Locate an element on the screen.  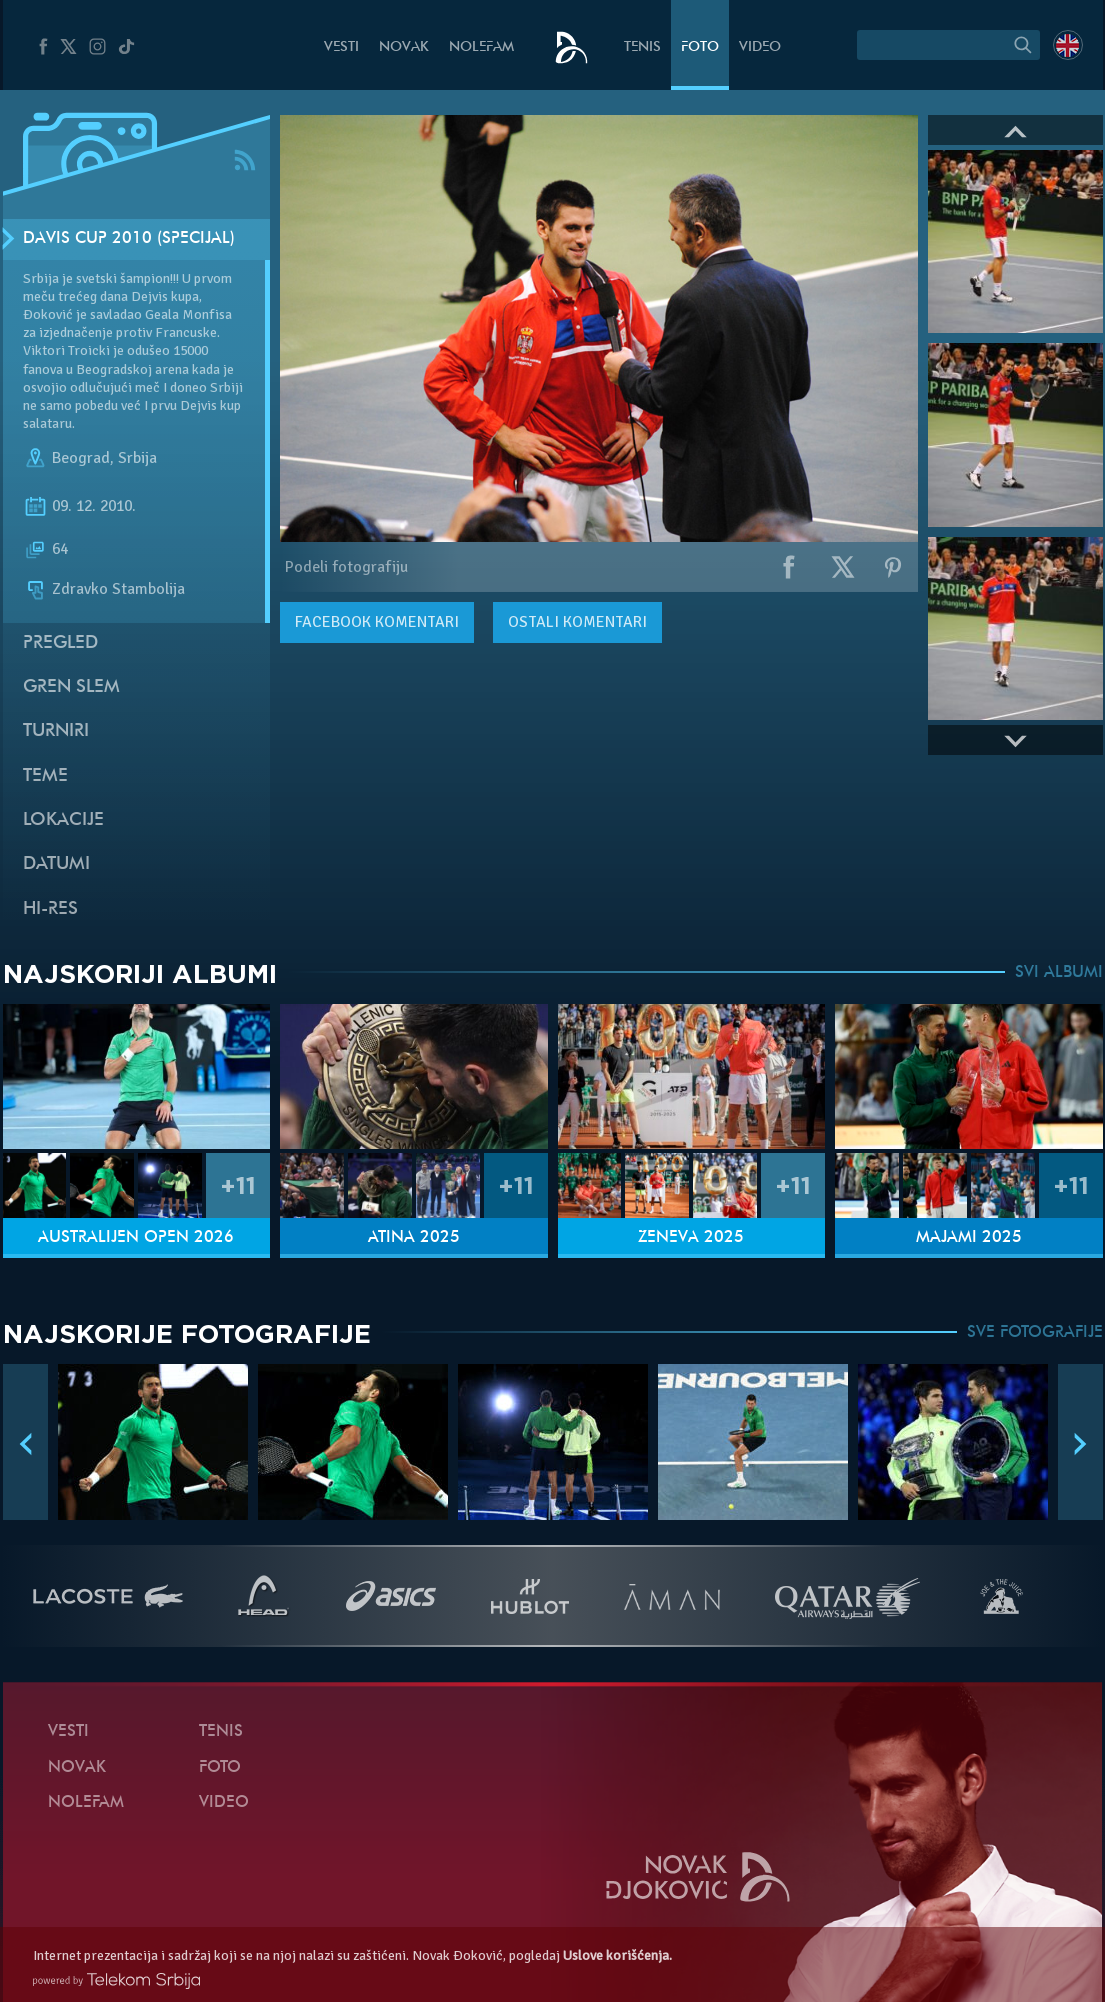
Australijen Open 2026 is located at coordinates (136, 1238).